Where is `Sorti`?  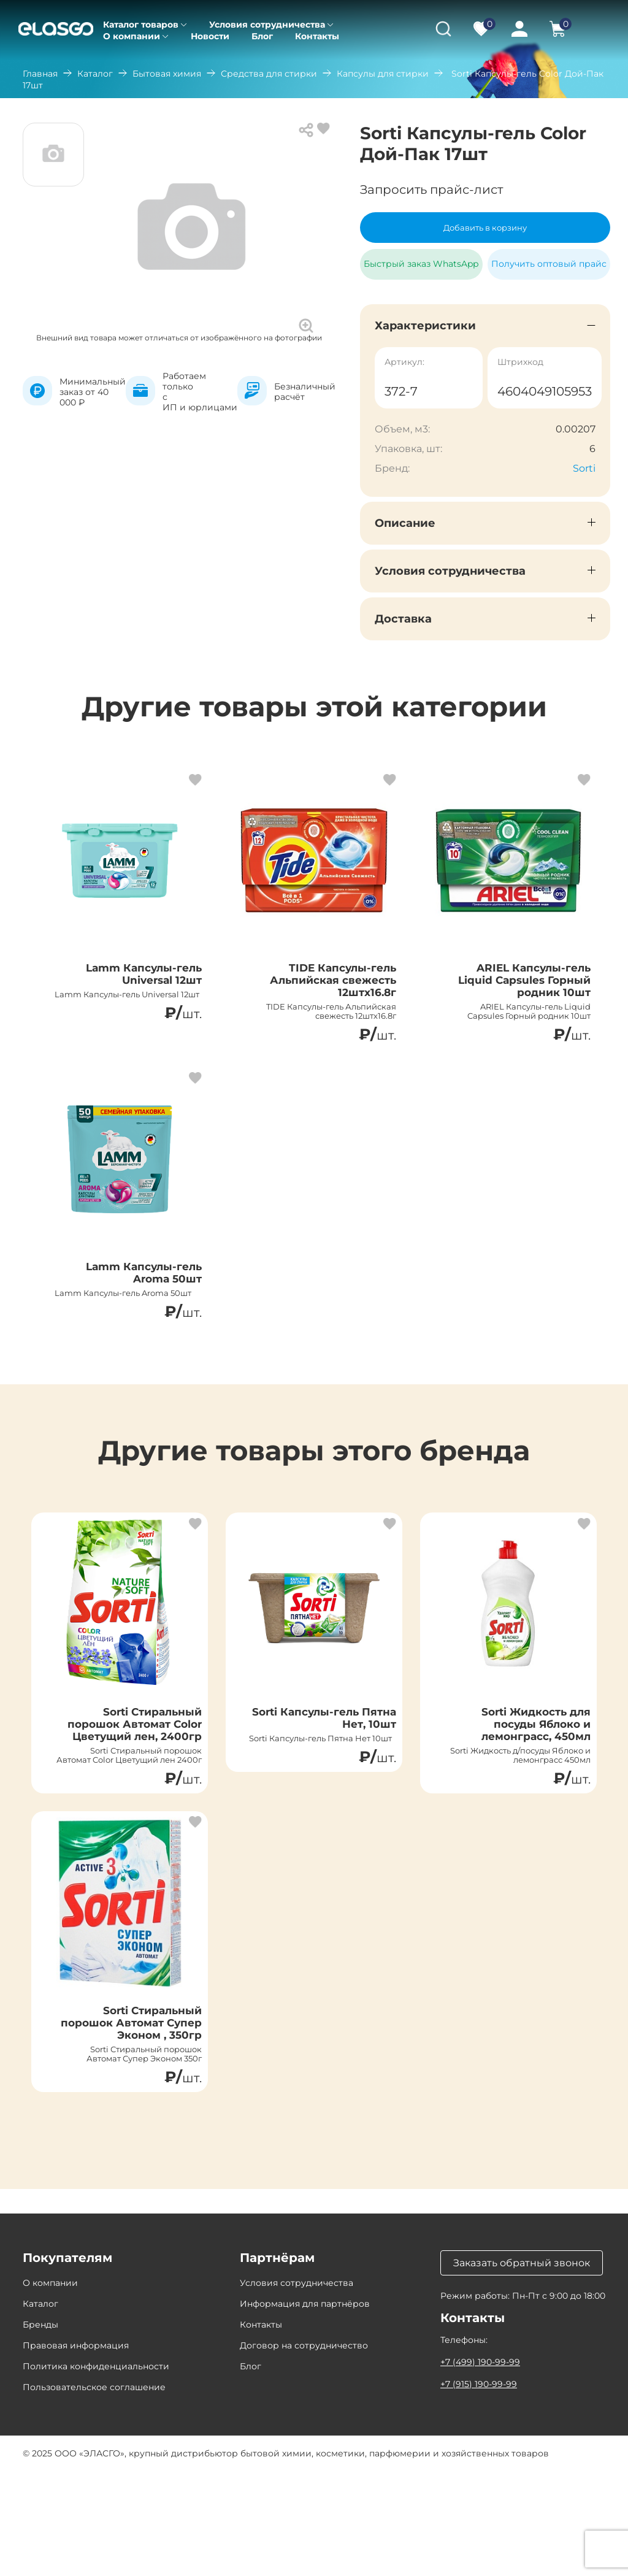
Sorti is located at coordinates (584, 468).